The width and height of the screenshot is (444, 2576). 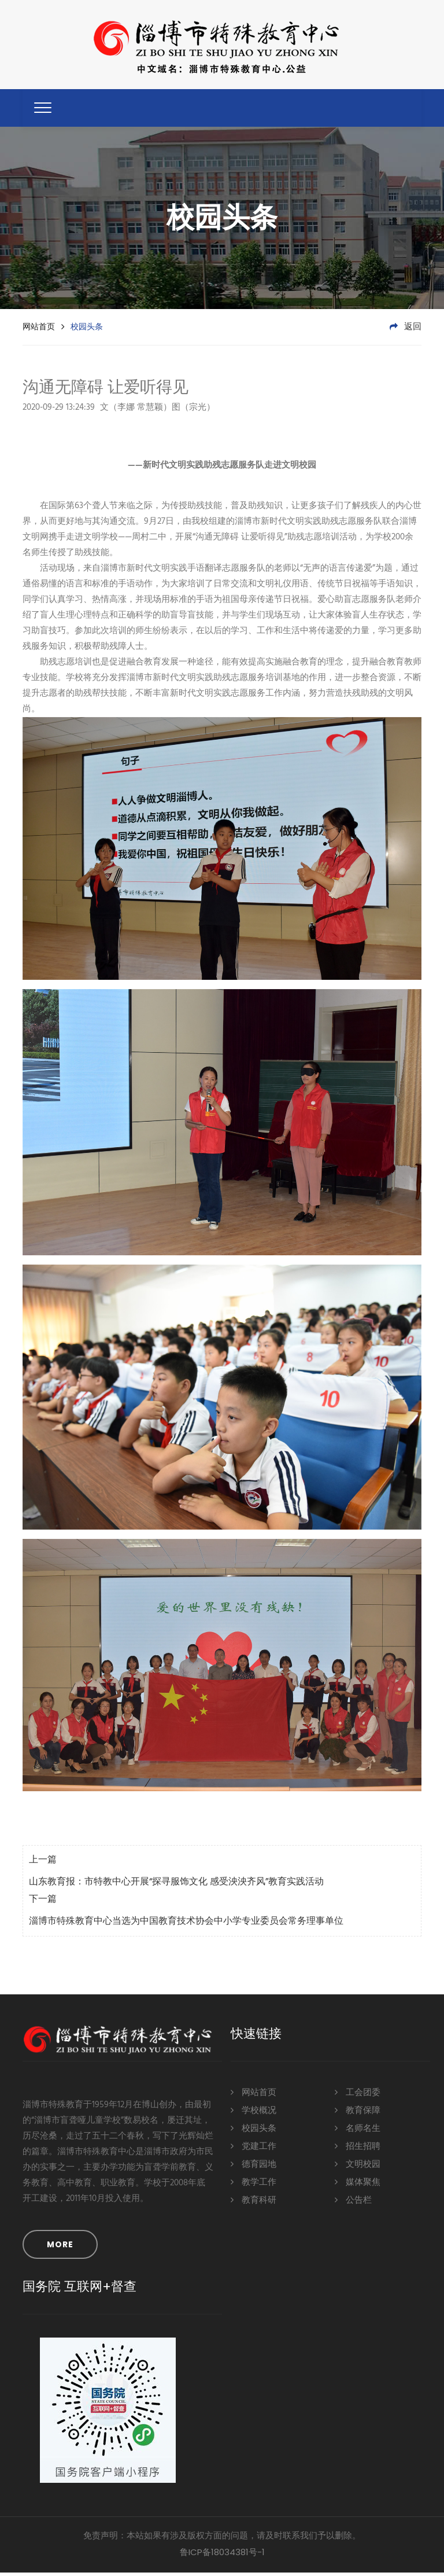 I want to click on 网站首页, so click(x=39, y=330).